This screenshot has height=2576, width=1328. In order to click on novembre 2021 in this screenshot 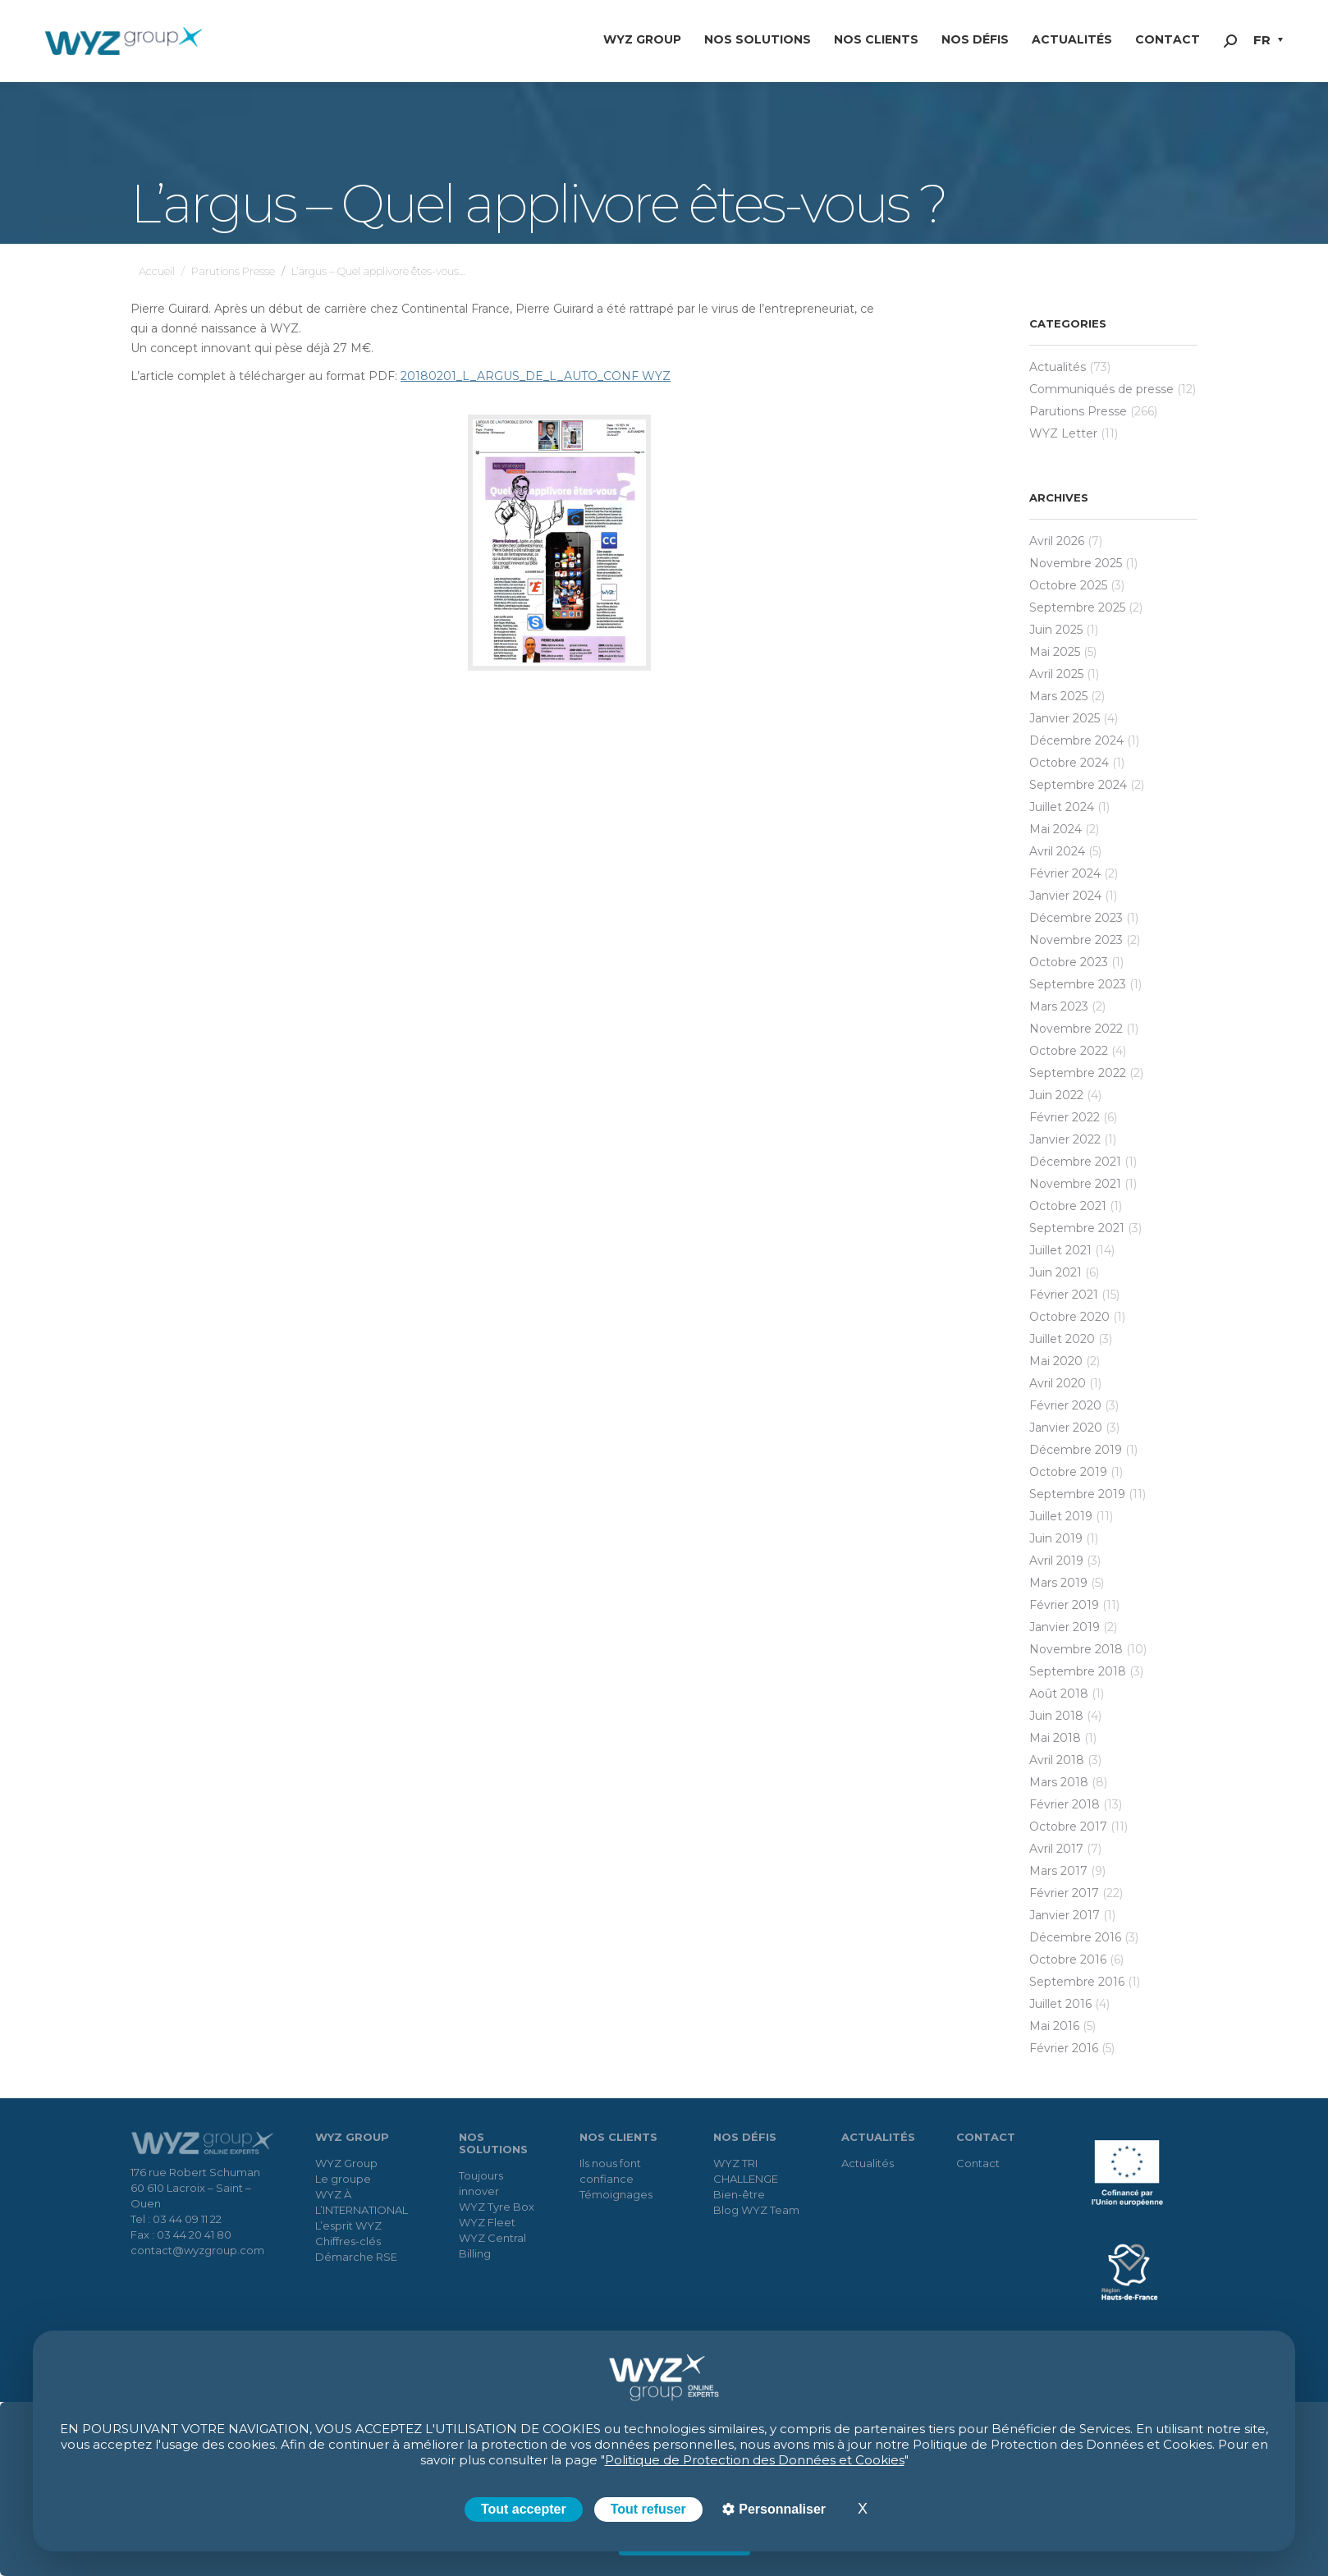, I will do `click(1075, 1183)`.